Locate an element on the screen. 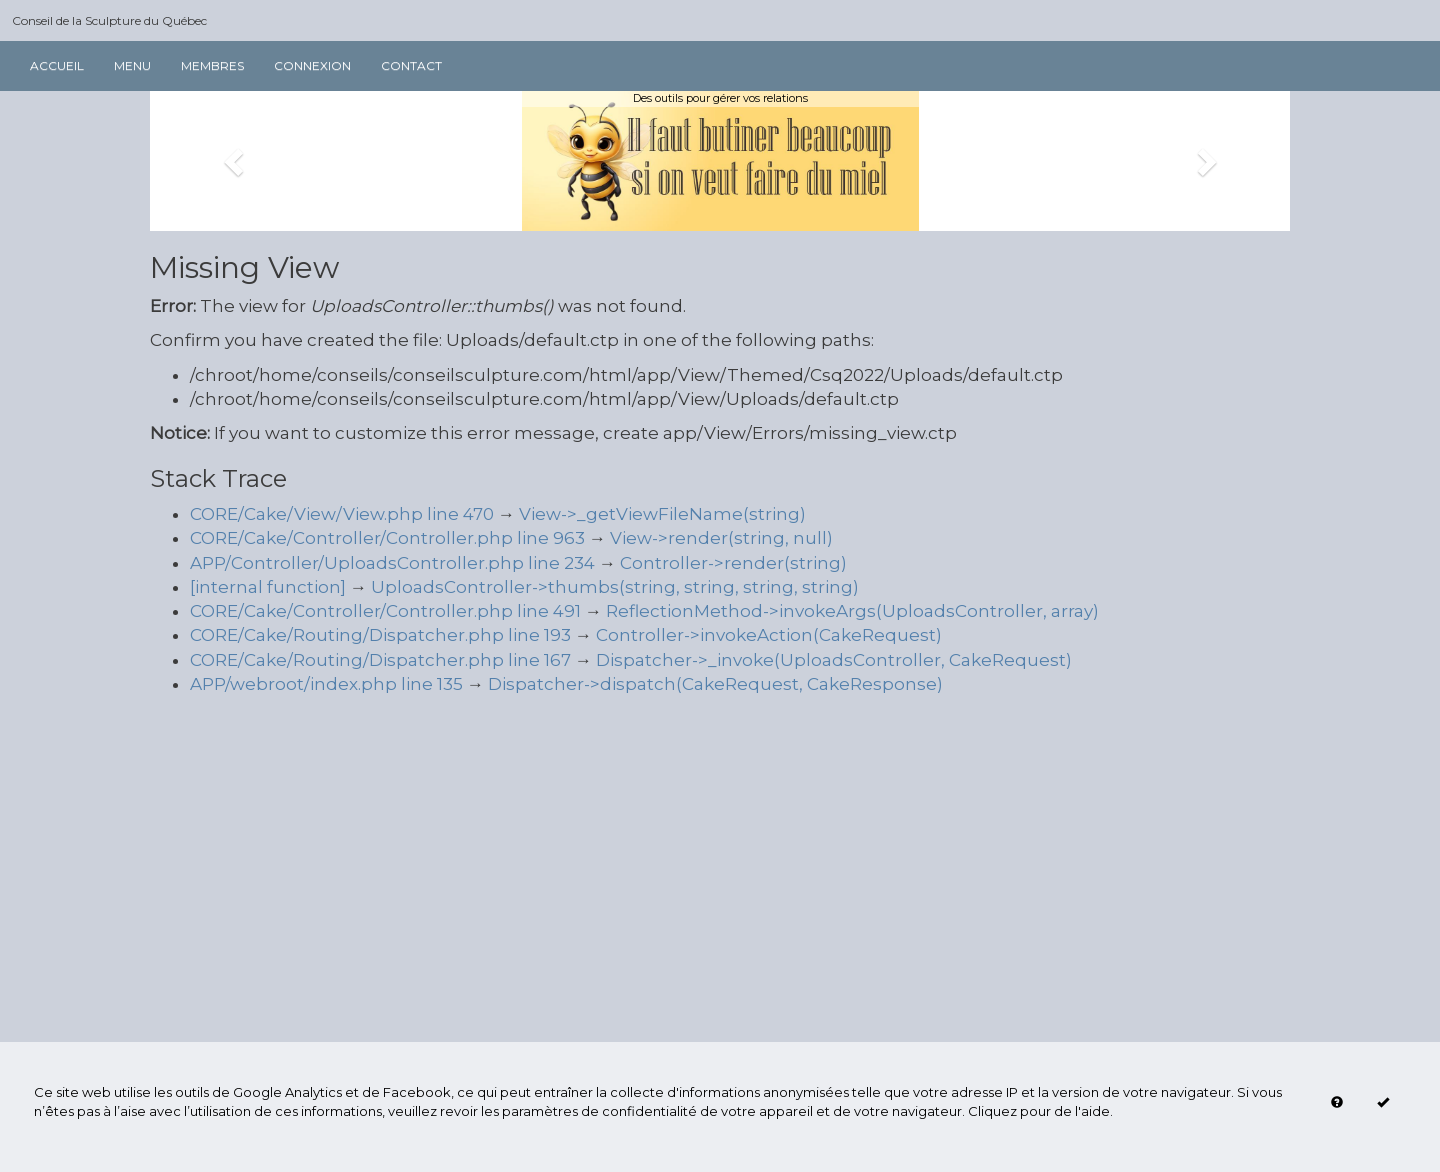 The width and height of the screenshot is (1440, 1172). Membres is located at coordinates (212, 65).